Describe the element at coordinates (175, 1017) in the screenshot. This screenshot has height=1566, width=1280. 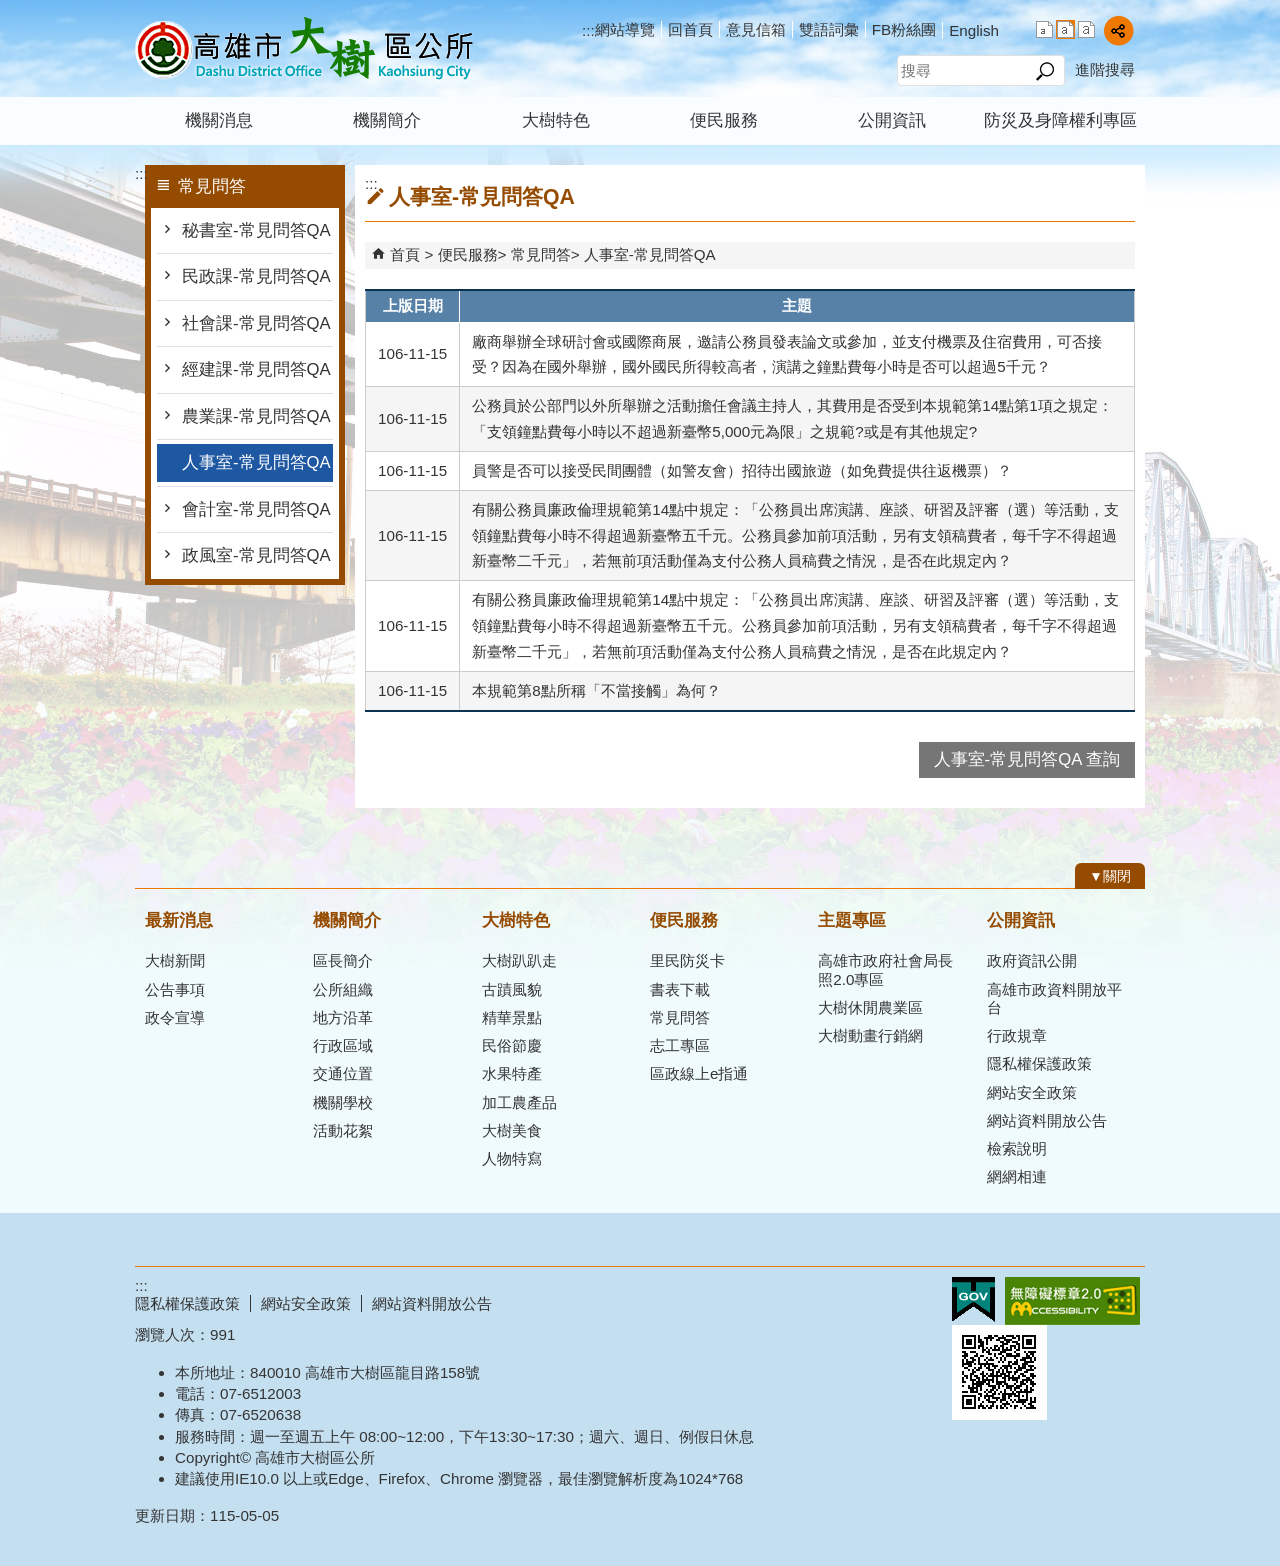
I see `政令宣導` at that location.